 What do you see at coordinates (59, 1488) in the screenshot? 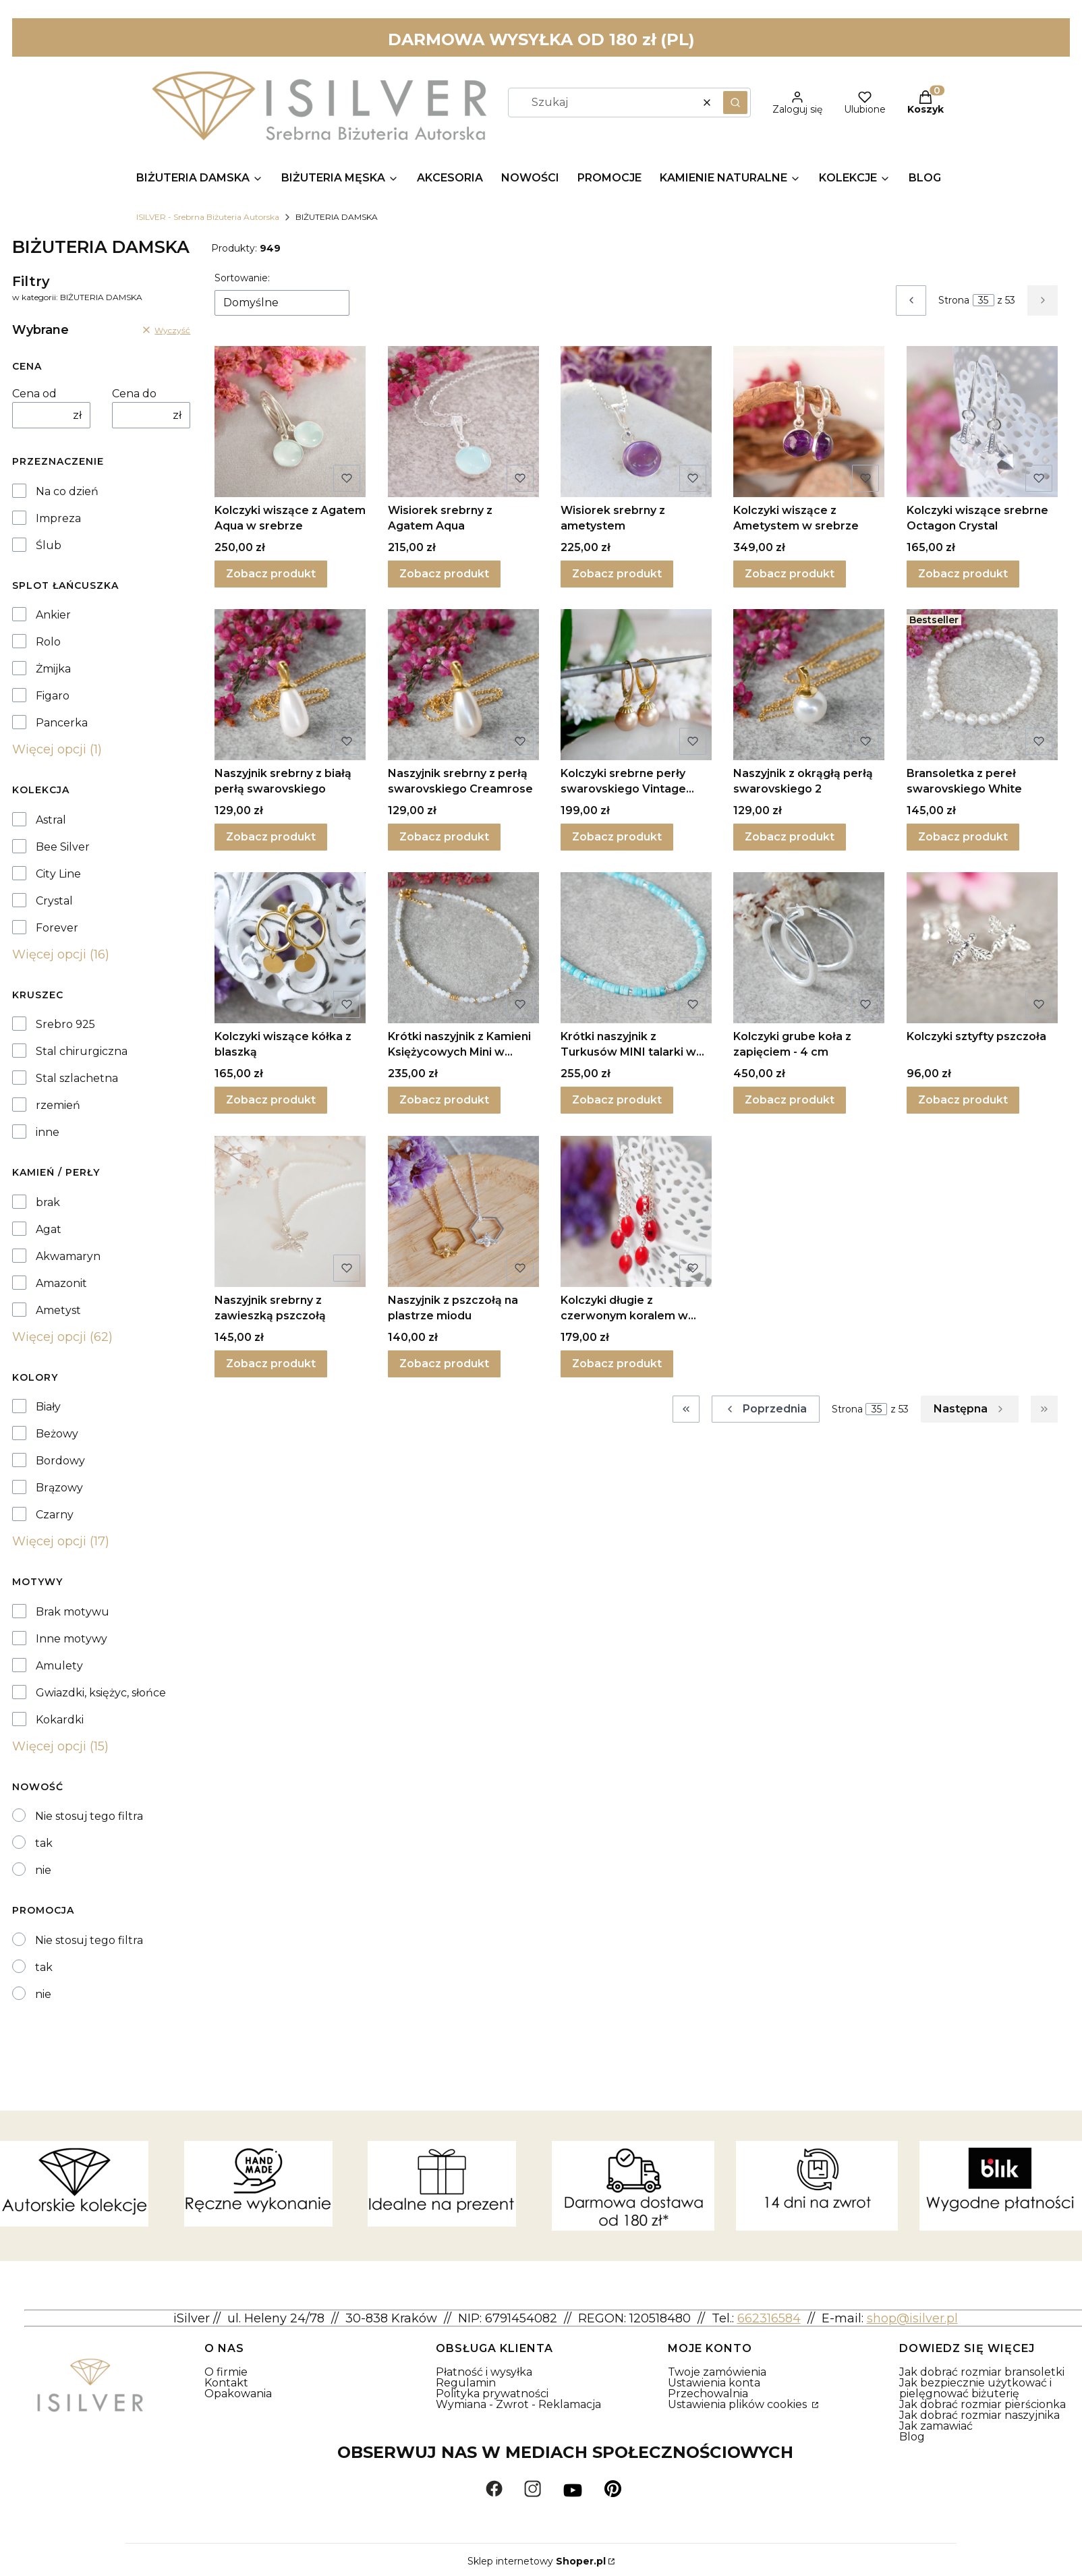
I see `Brązowy` at bounding box center [59, 1488].